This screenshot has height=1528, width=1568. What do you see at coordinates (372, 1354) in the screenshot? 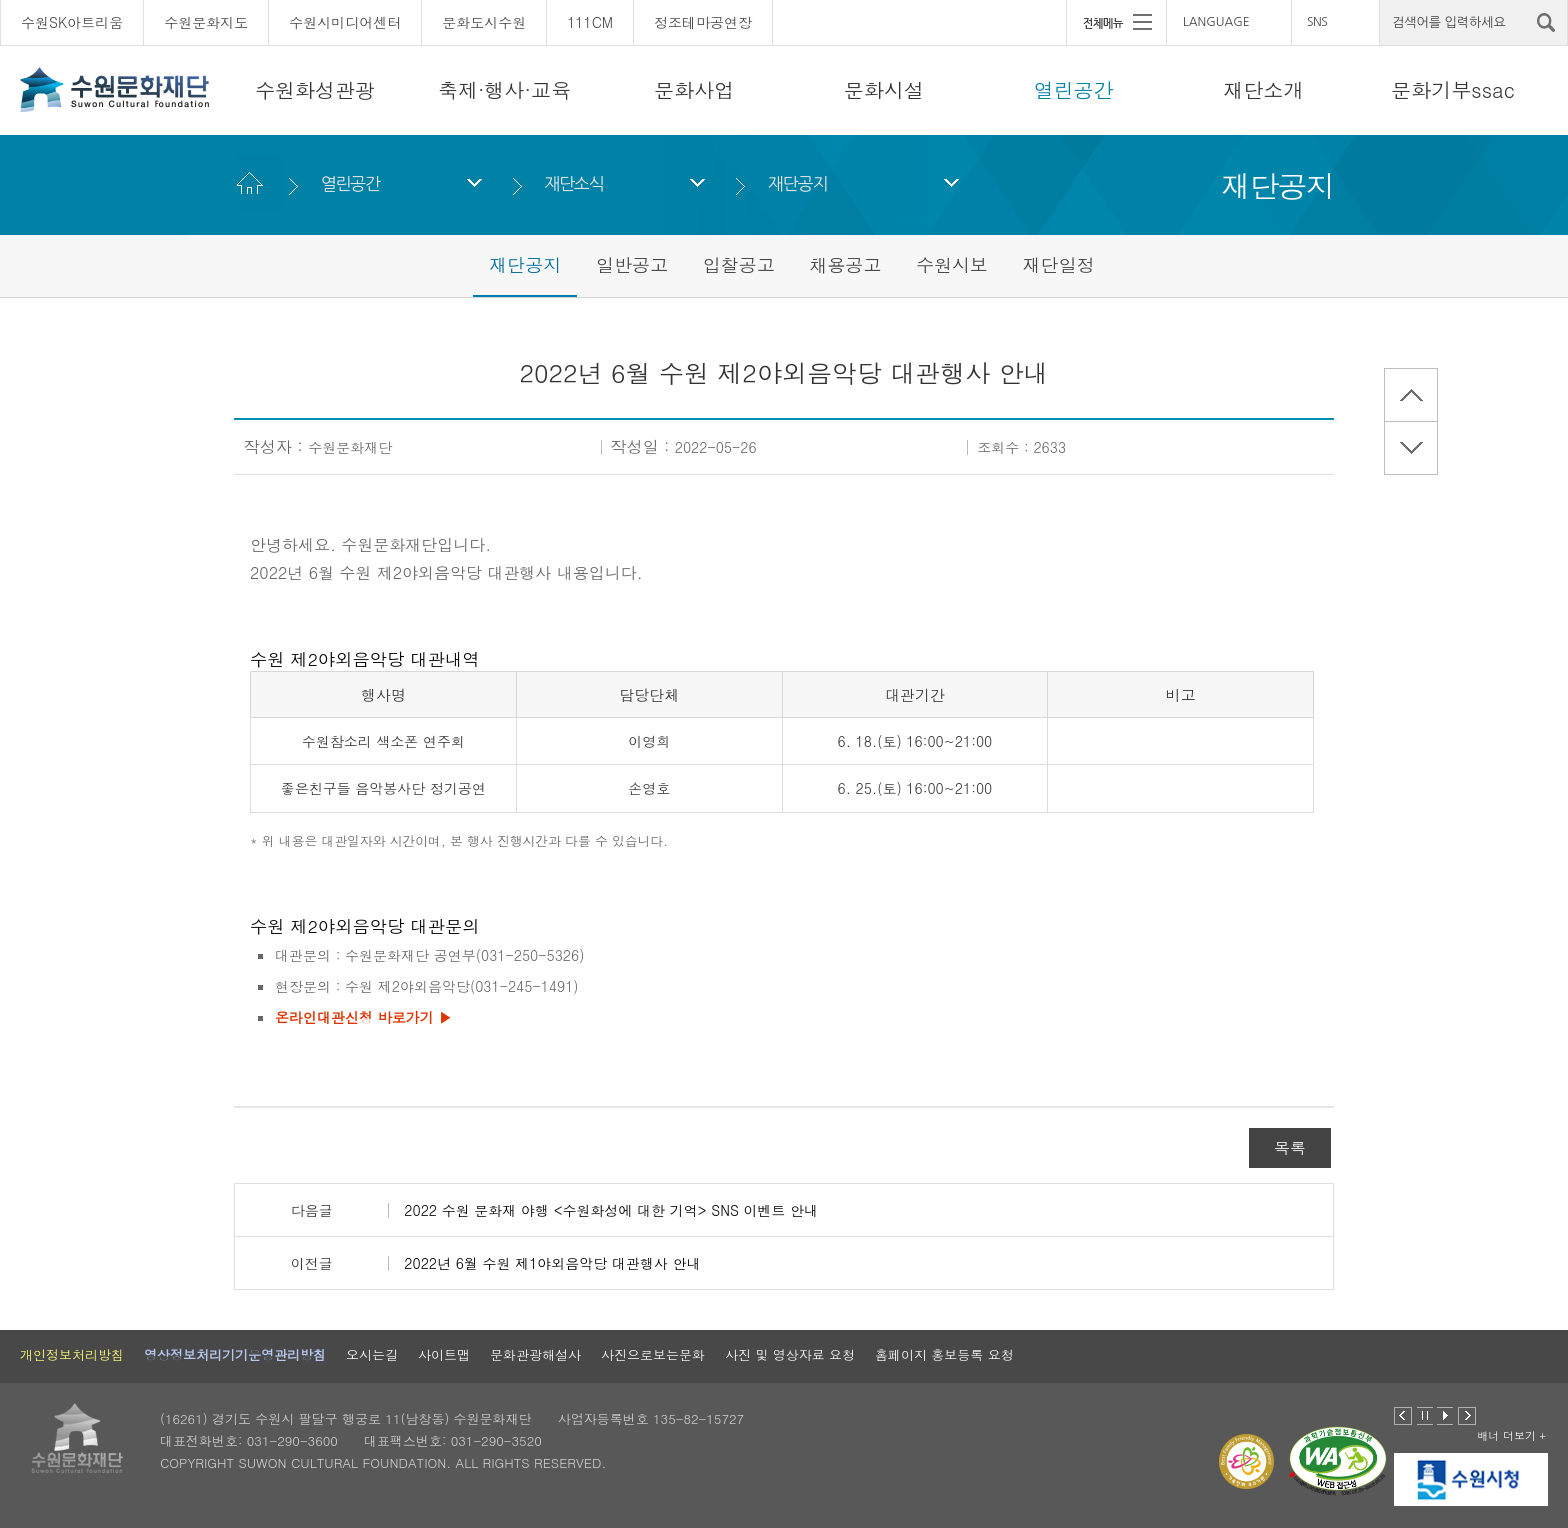
I see `오시는길` at bounding box center [372, 1354].